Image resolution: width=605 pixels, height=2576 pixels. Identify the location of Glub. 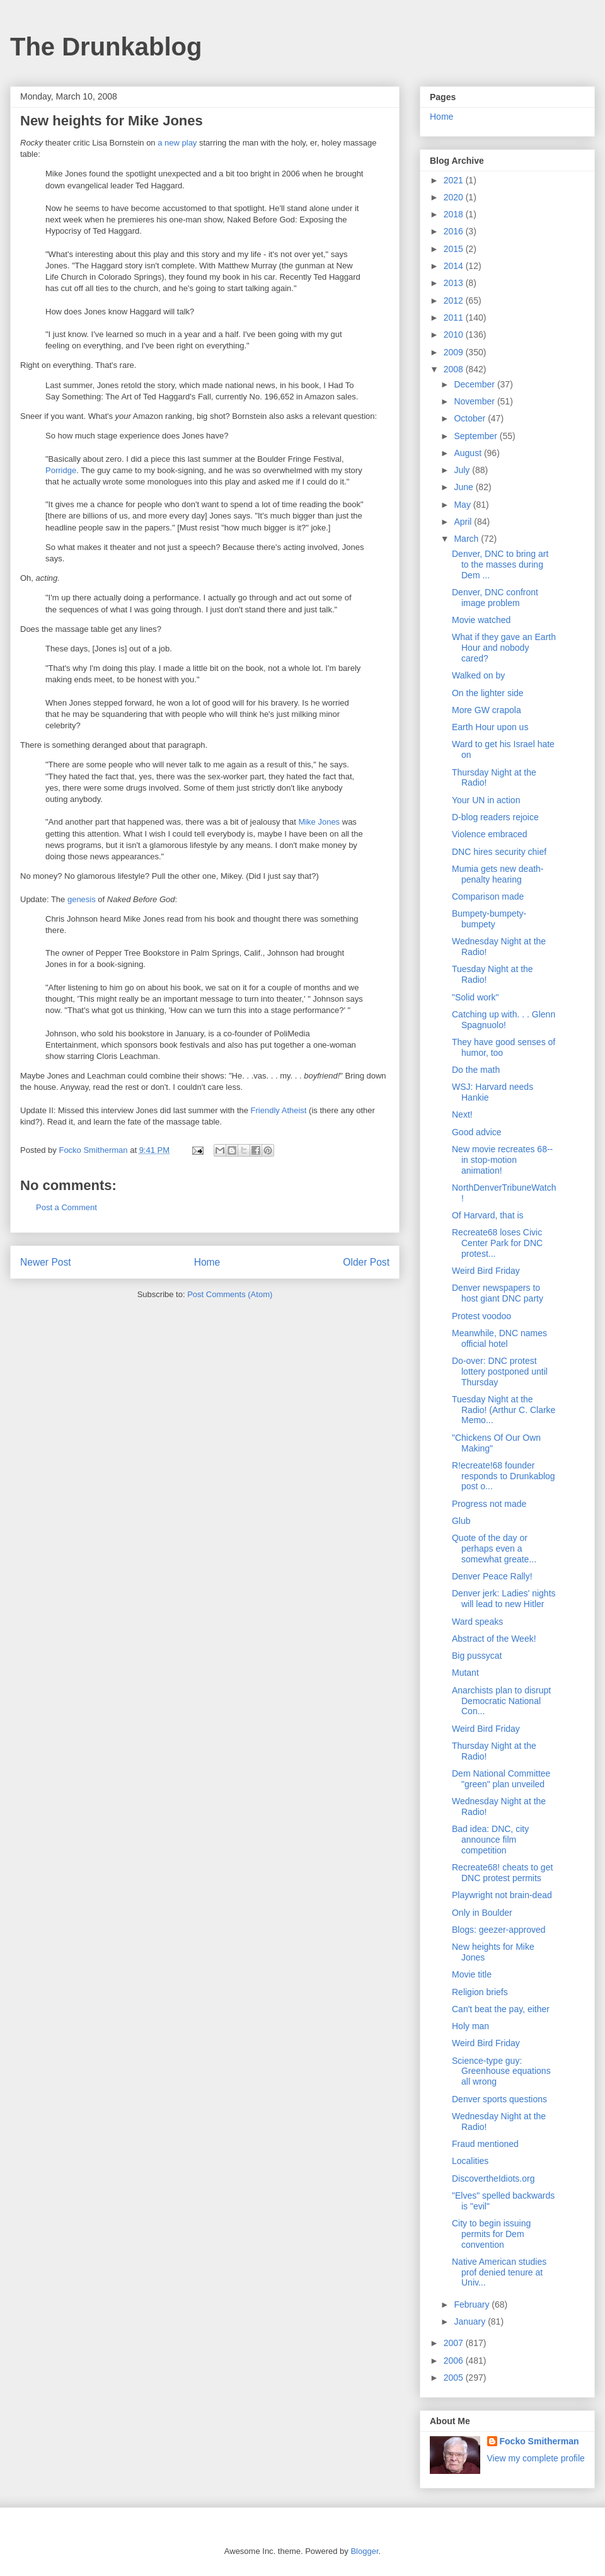
(461, 1521).